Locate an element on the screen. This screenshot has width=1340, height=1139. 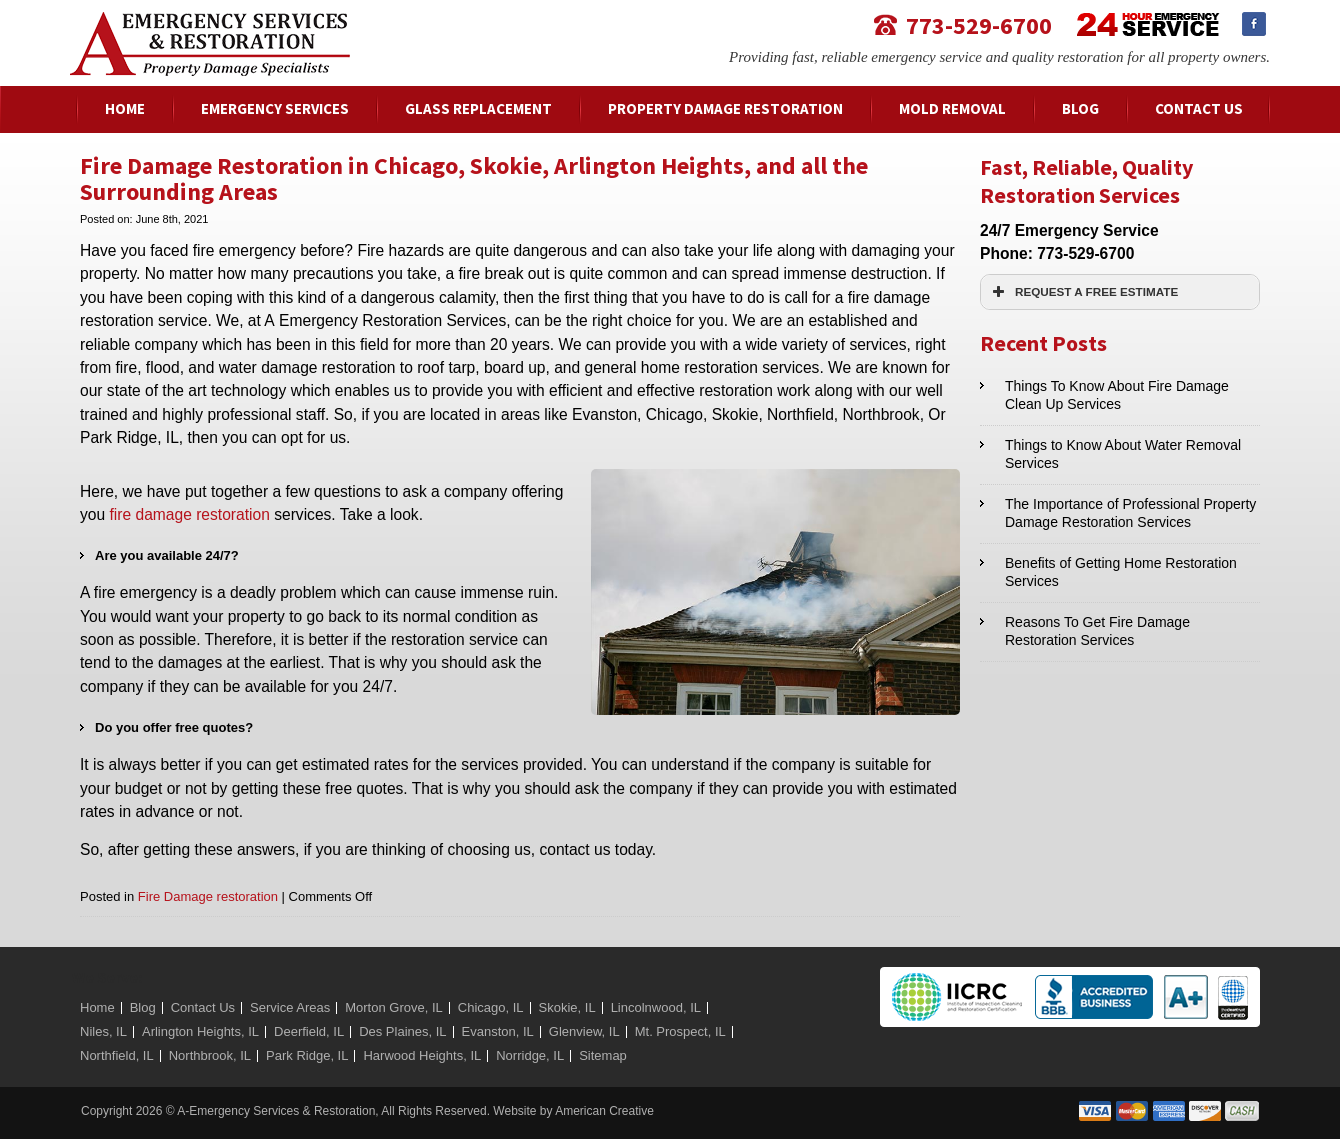
Service Areas is located at coordinates (290, 1007).